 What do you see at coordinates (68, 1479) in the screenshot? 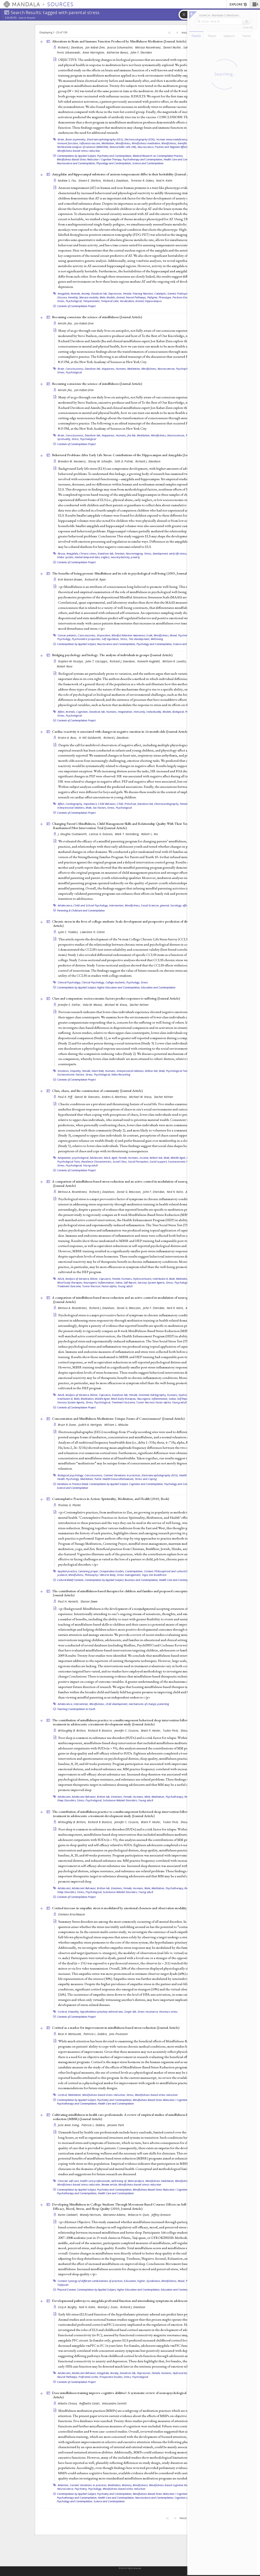
I see `Health Psychology,` at bounding box center [68, 1479].